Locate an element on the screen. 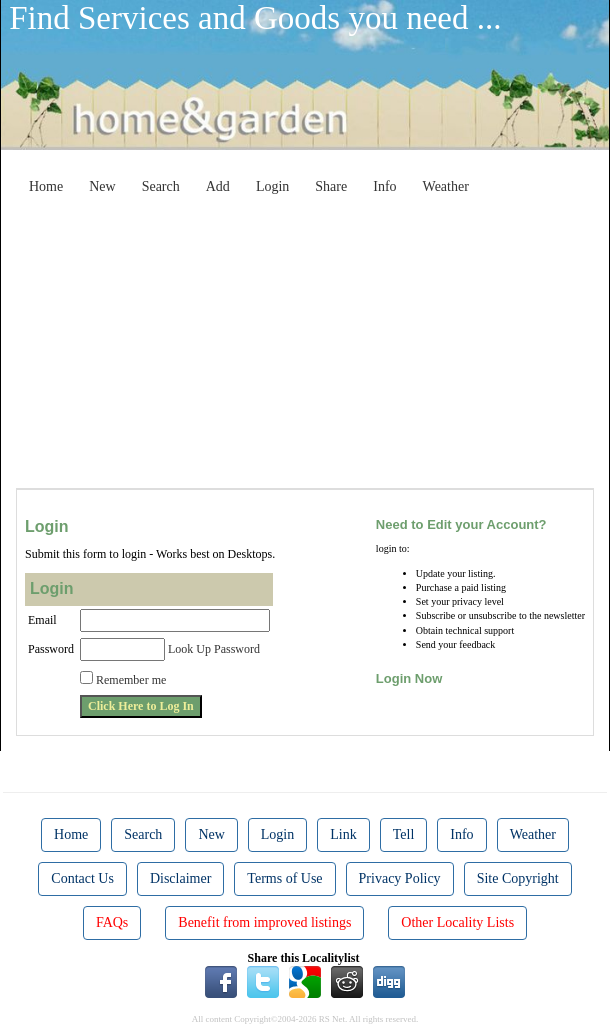 This screenshot has height=1027, width=610. FAQs is located at coordinates (112, 922).